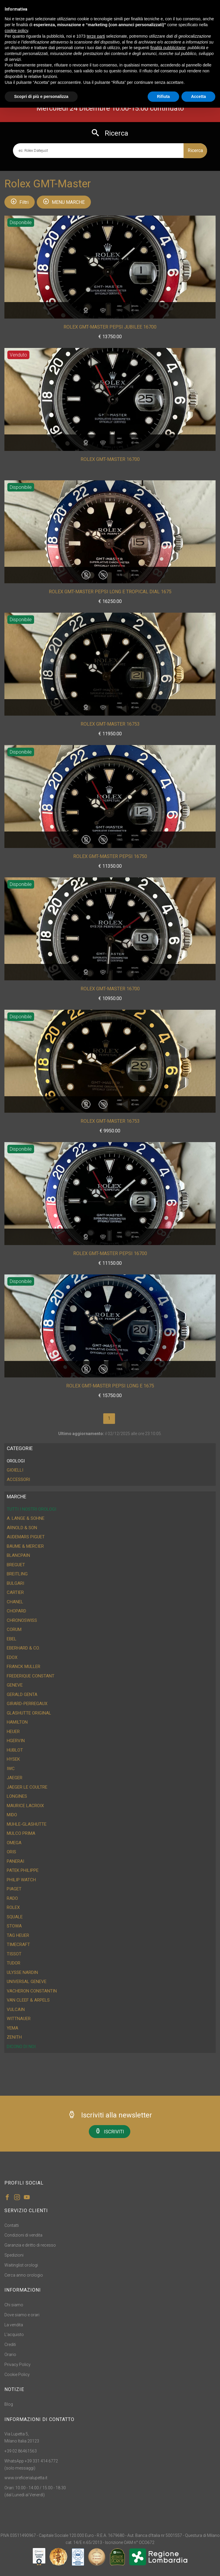 The height and width of the screenshot is (2576, 220). What do you see at coordinates (14, 1629) in the screenshot?
I see `Corum` at bounding box center [14, 1629].